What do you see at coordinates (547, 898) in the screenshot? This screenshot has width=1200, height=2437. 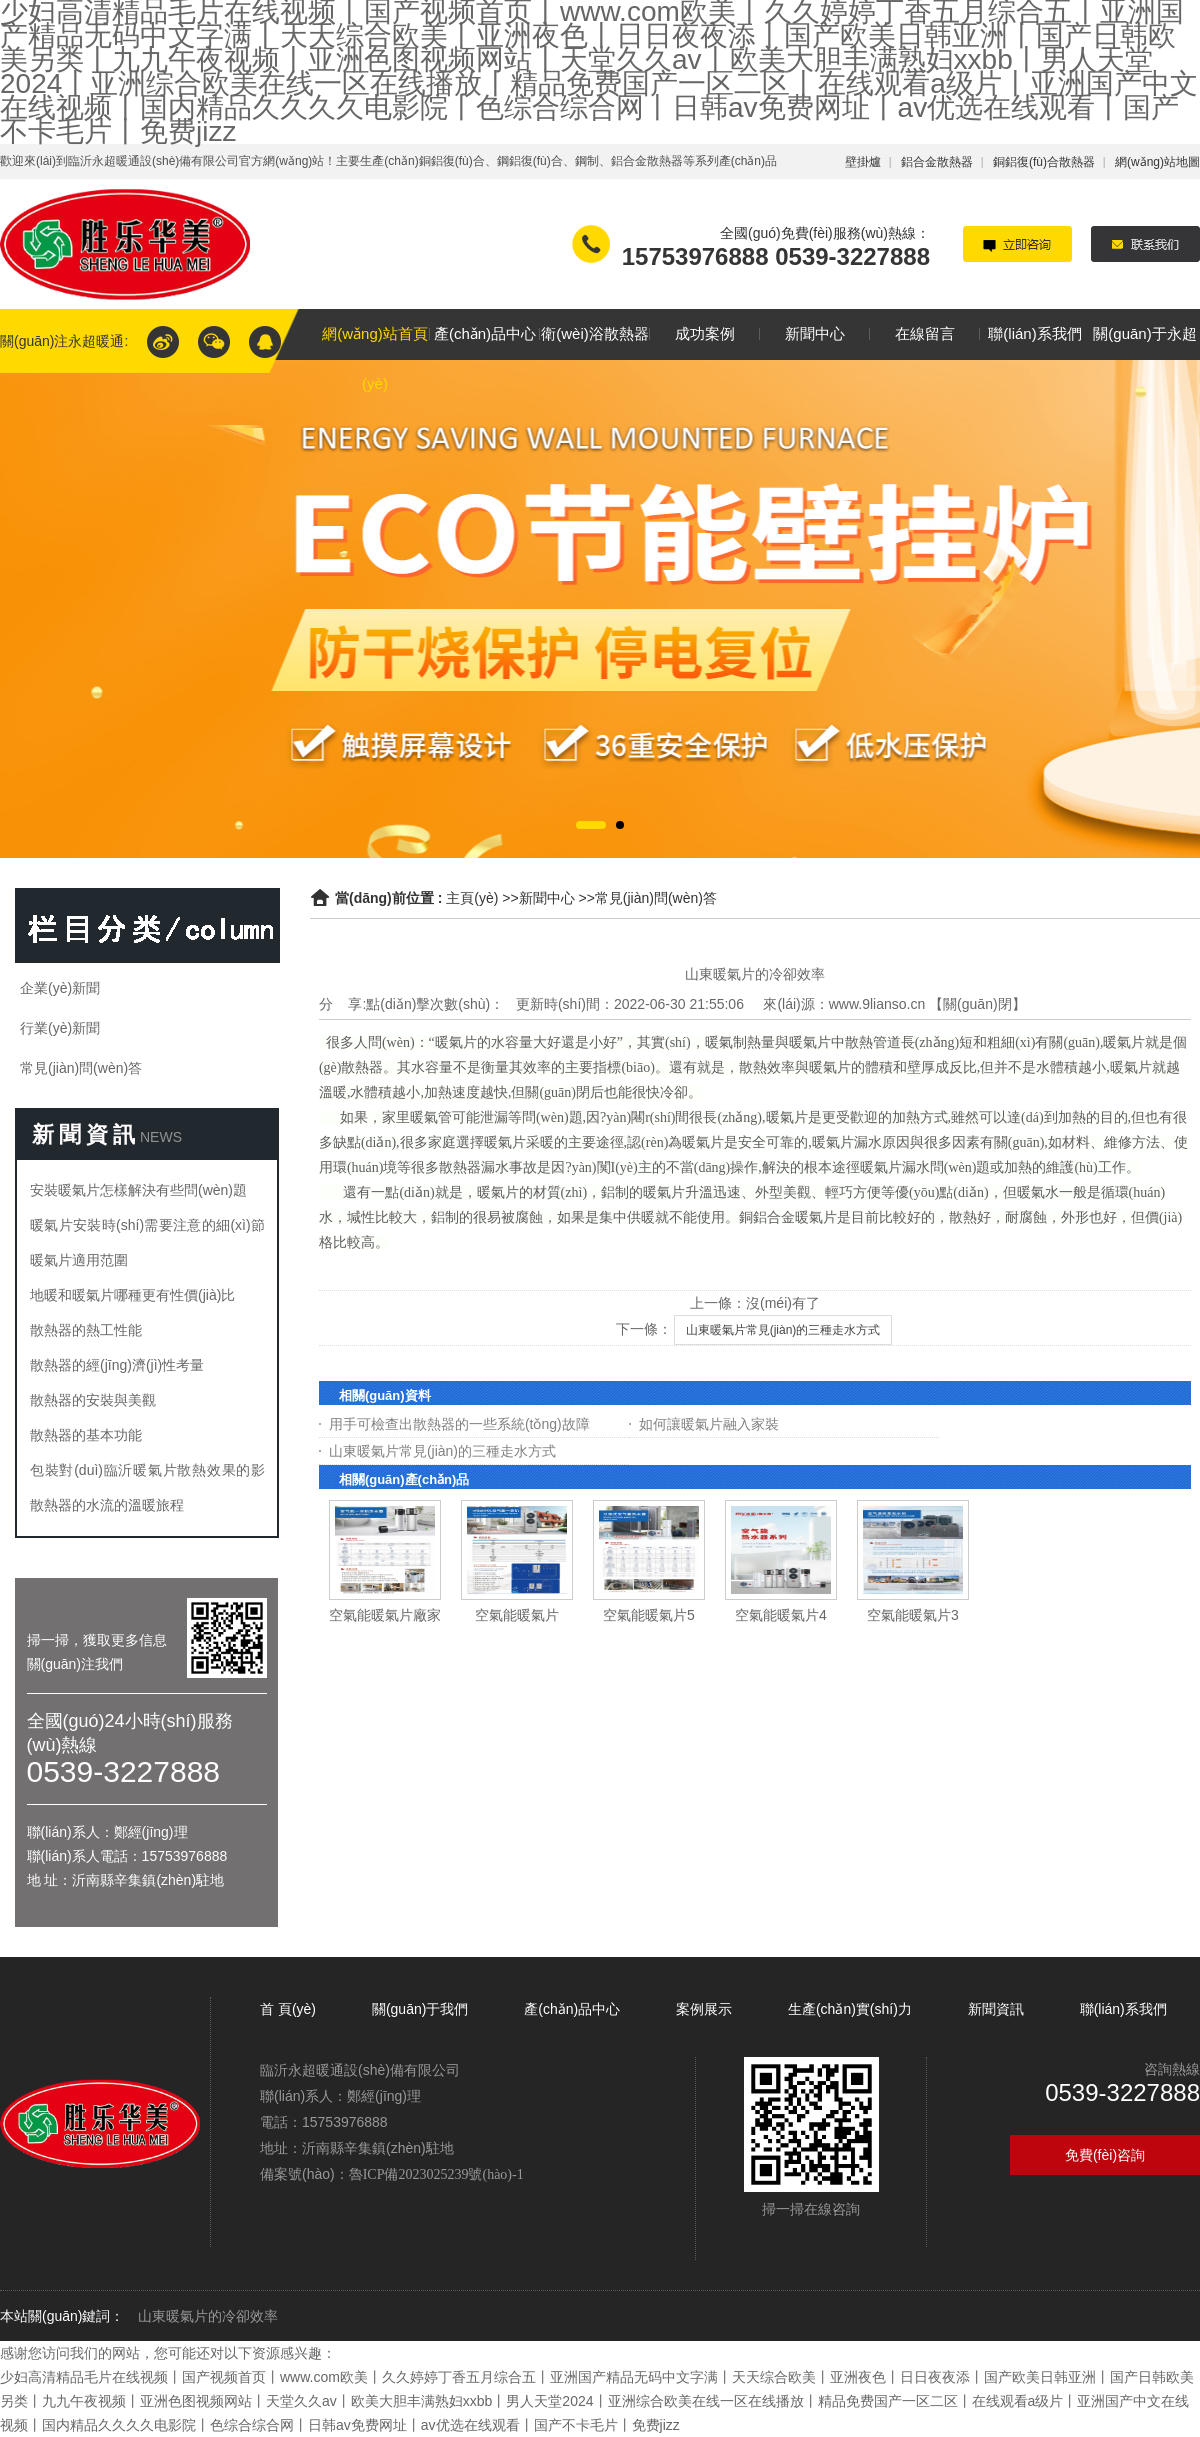 I see `新聞中心` at bounding box center [547, 898].